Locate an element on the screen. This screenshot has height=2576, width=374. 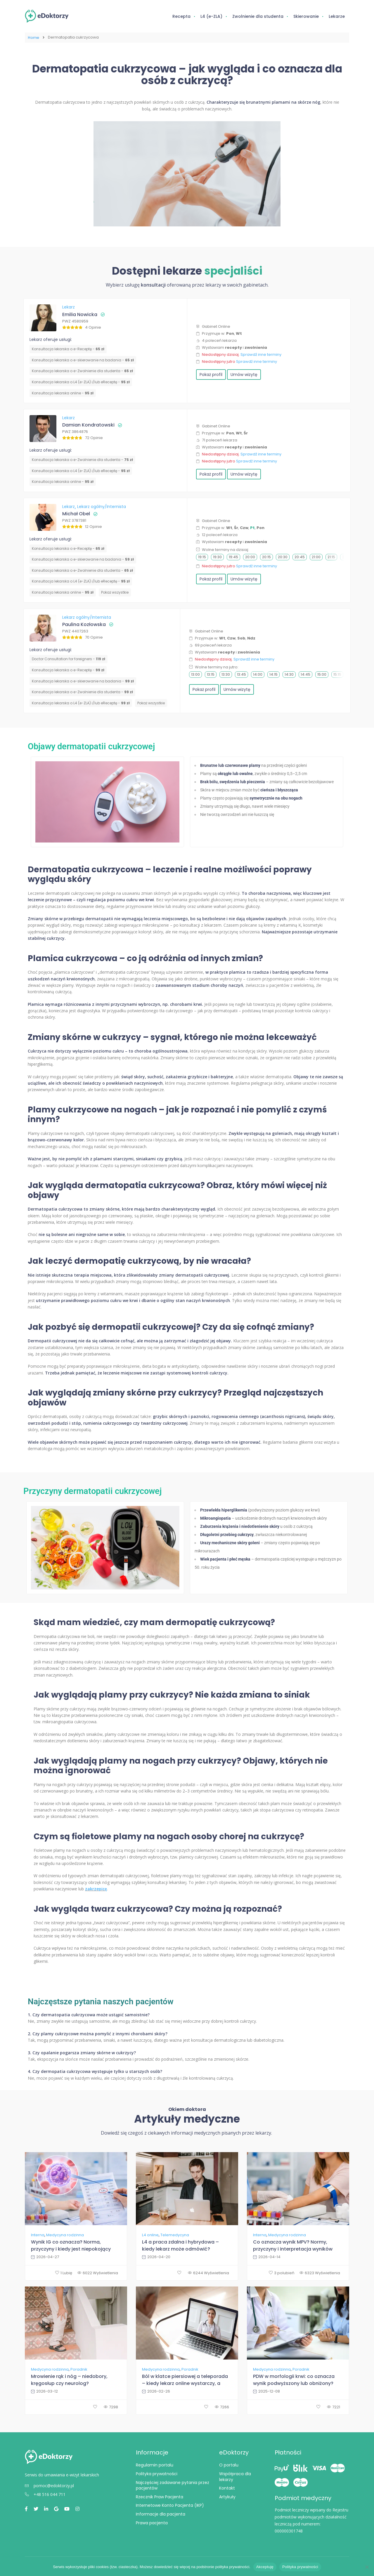
Akceptuję is located at coordinates (264, 2567).